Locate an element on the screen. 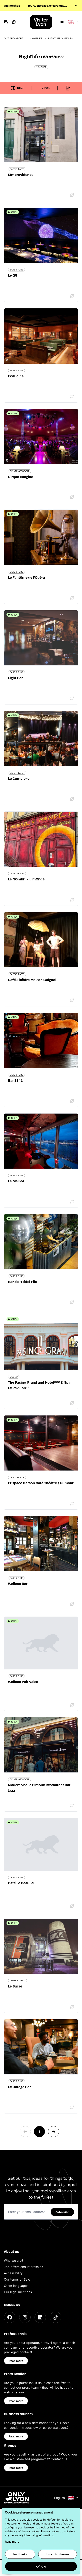 The image size is (82, 2576). I want to choose [button] is located at coordinates (57, 2554).